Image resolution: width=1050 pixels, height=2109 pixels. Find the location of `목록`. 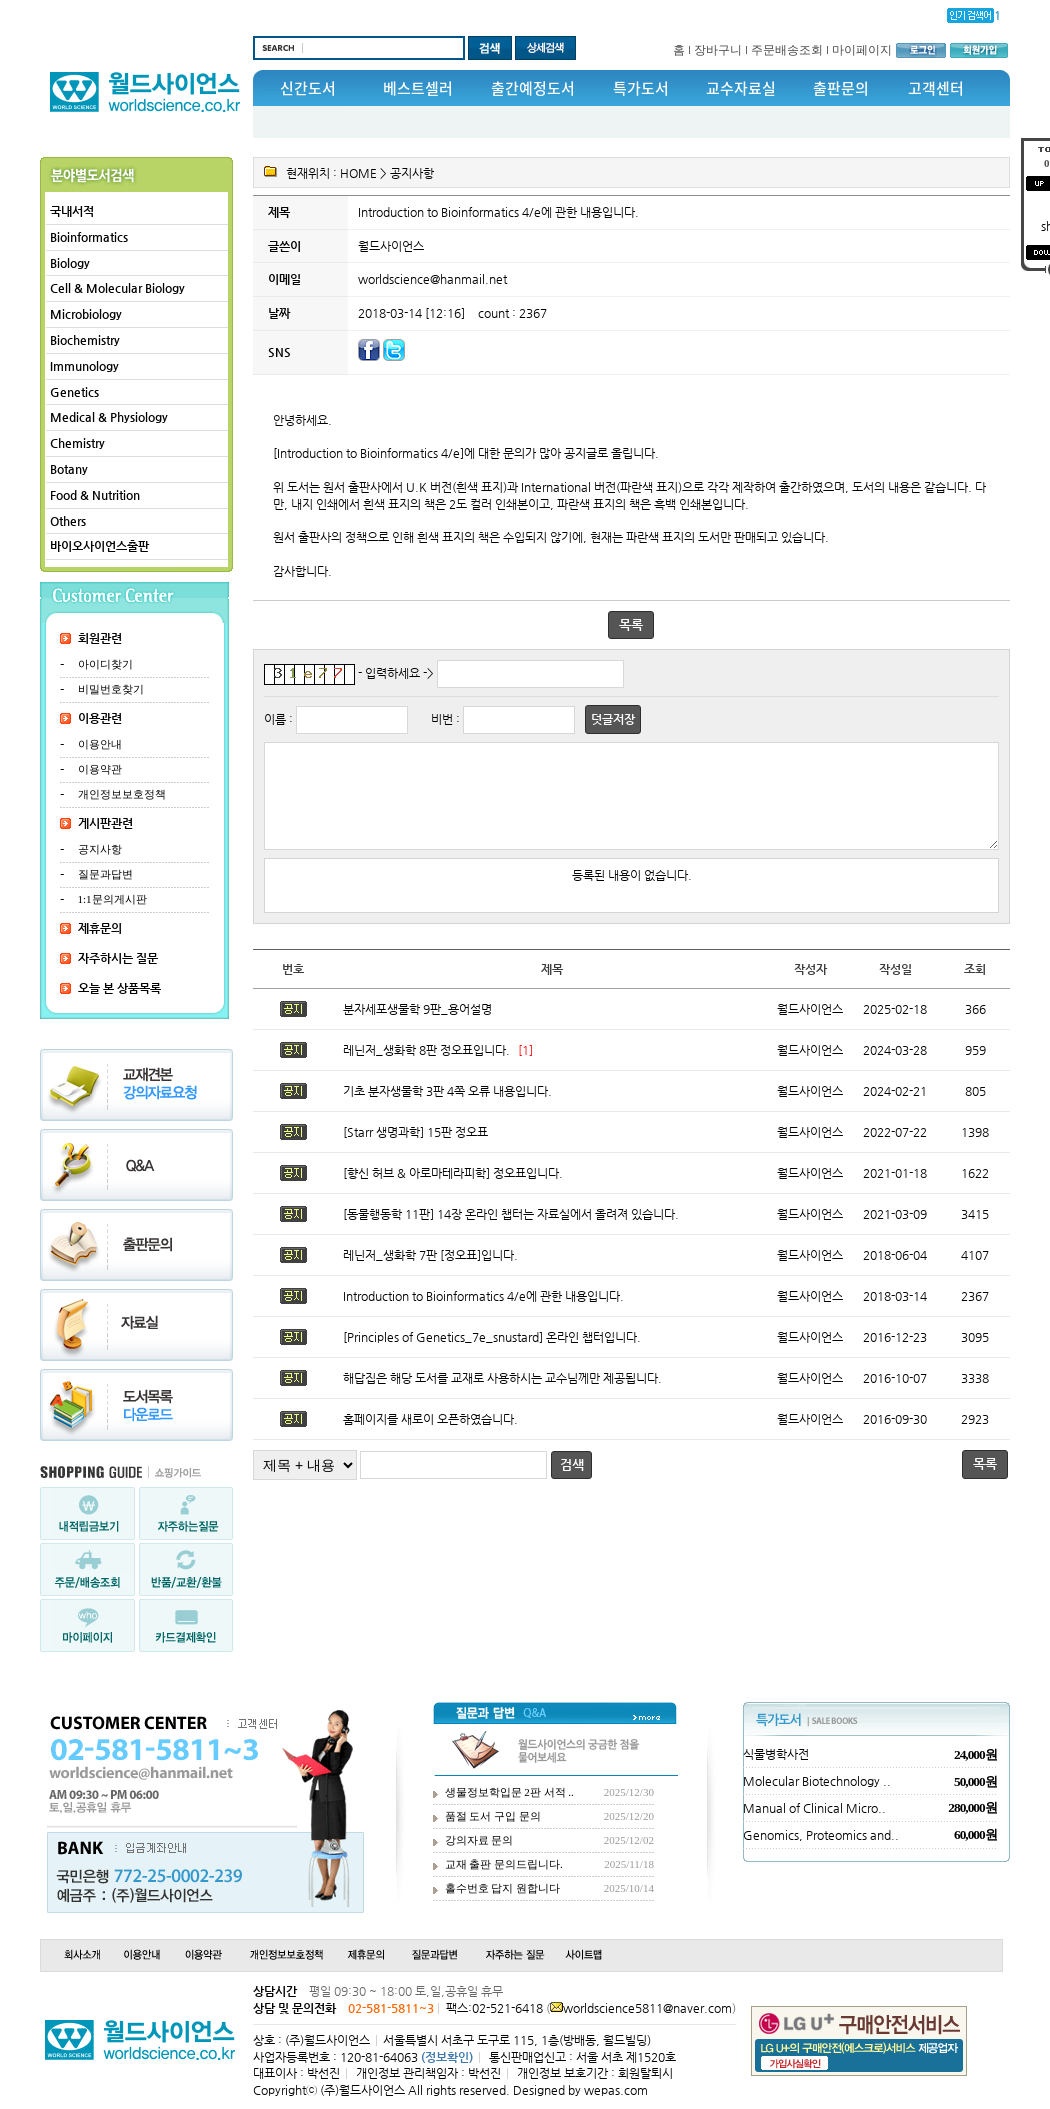

목록 is located at coordinates (631, 624).